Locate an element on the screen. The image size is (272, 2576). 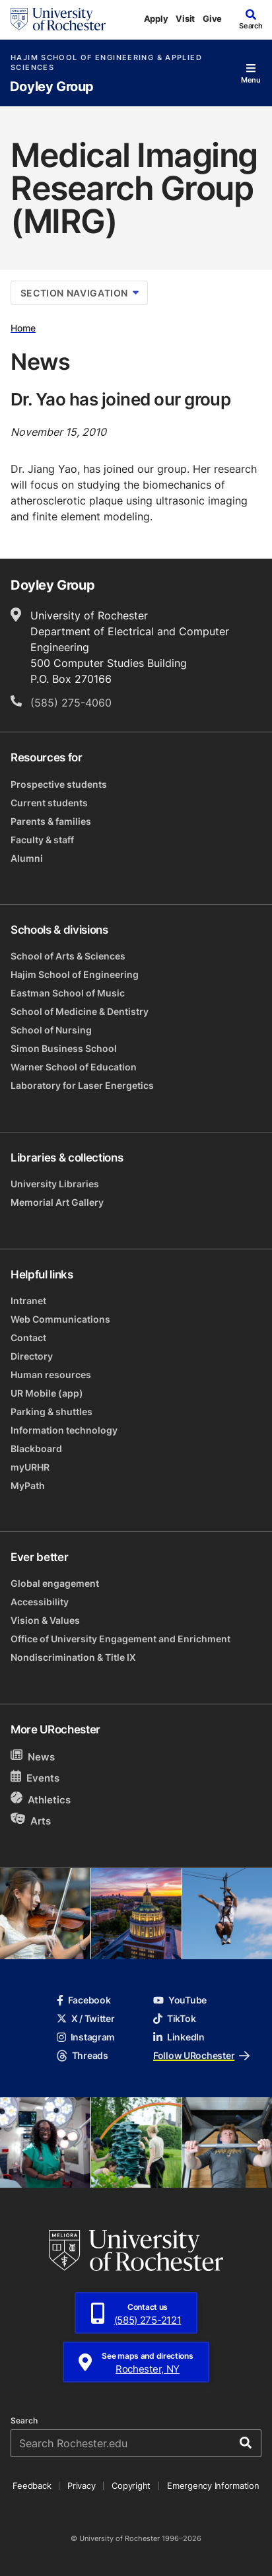
Instagram is located at coordinates (86, 2037).